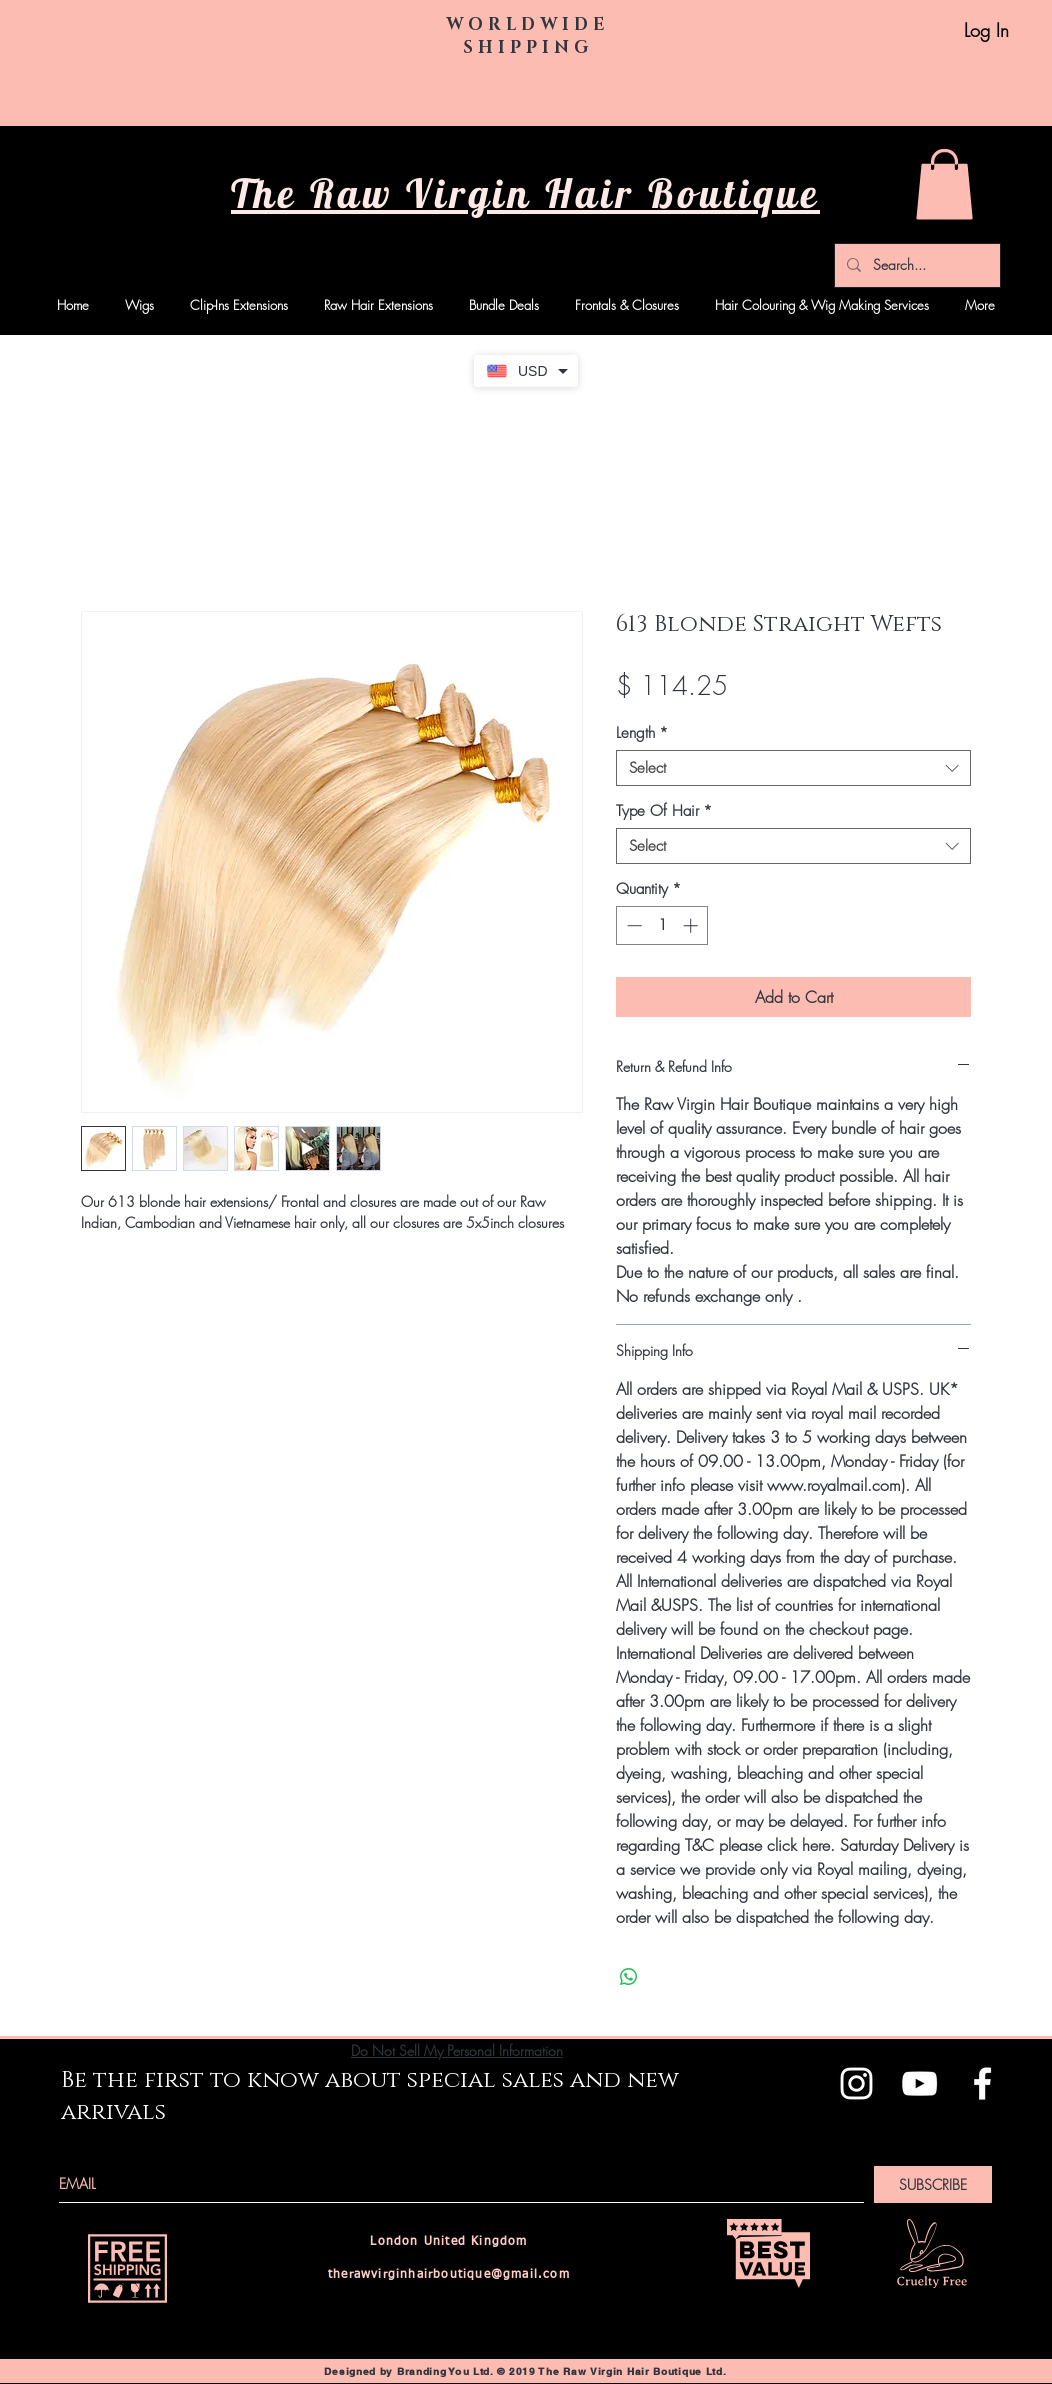 The height and width of the screenshot is (2384, 1052). What do you see at coordinates (982, 2083) in the screenshot?
I see `[White Facebook Icon]` at bounding box center [982, 2083].